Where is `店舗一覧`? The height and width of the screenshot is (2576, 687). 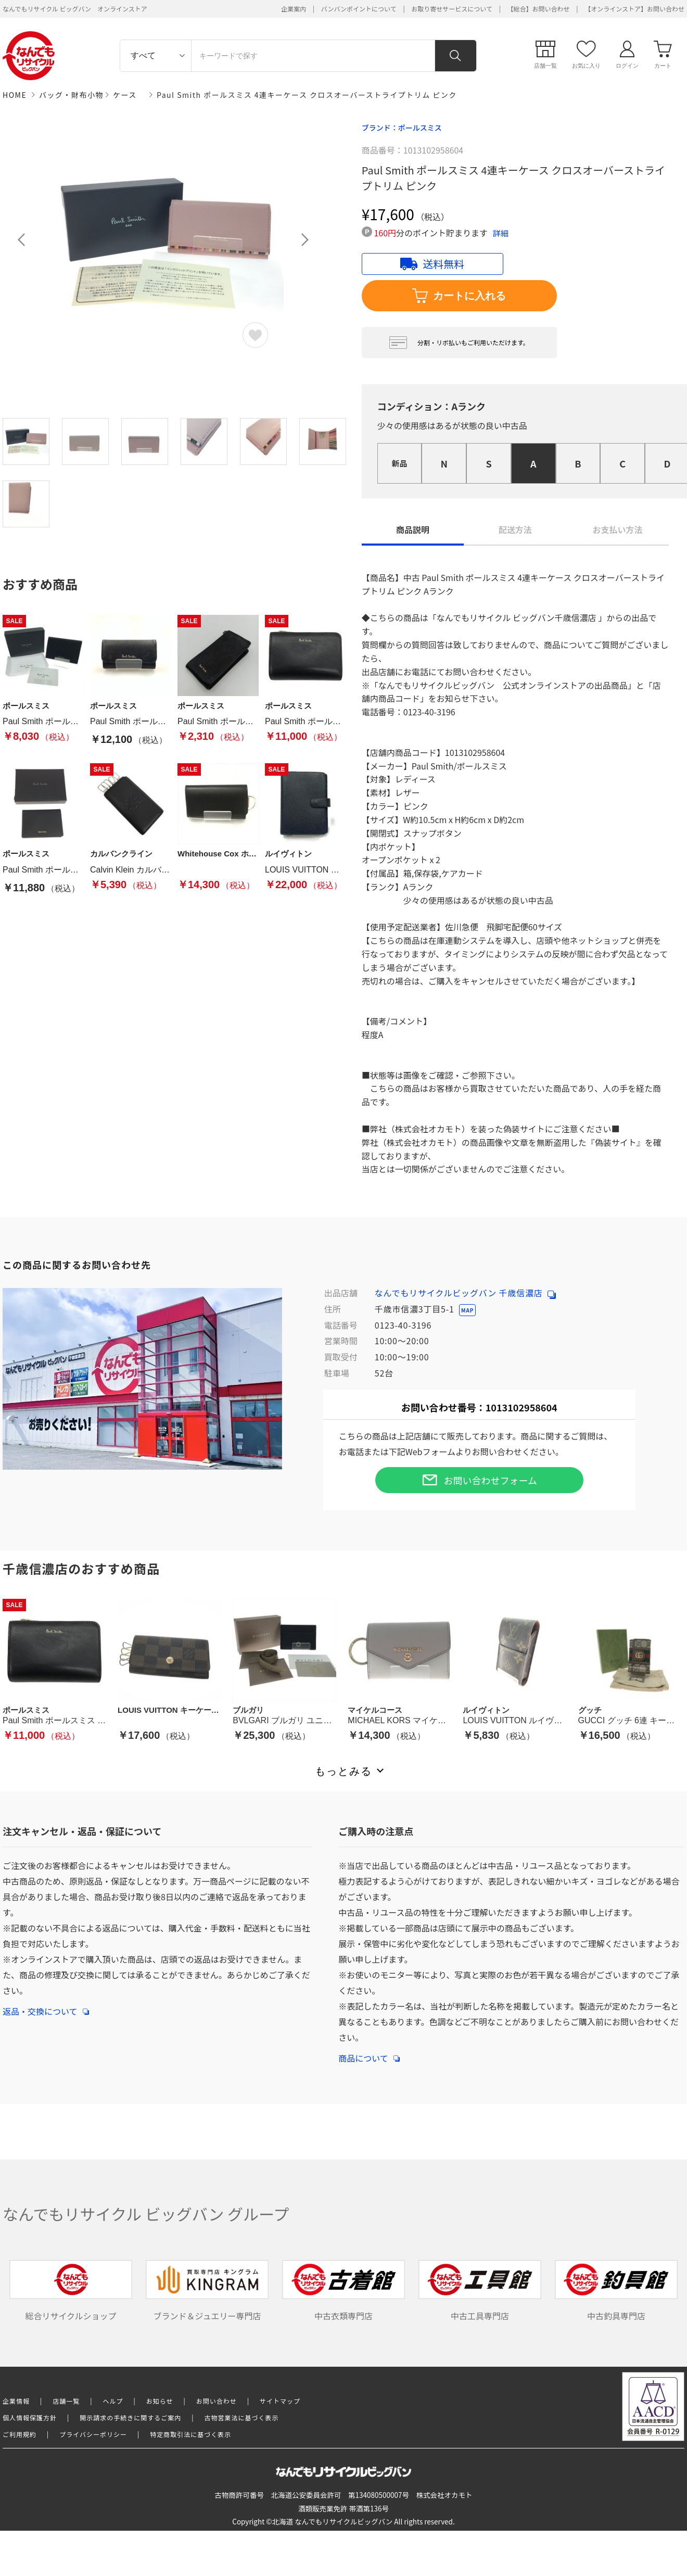 店舗一覧 is located at coordinates (66, 2400).